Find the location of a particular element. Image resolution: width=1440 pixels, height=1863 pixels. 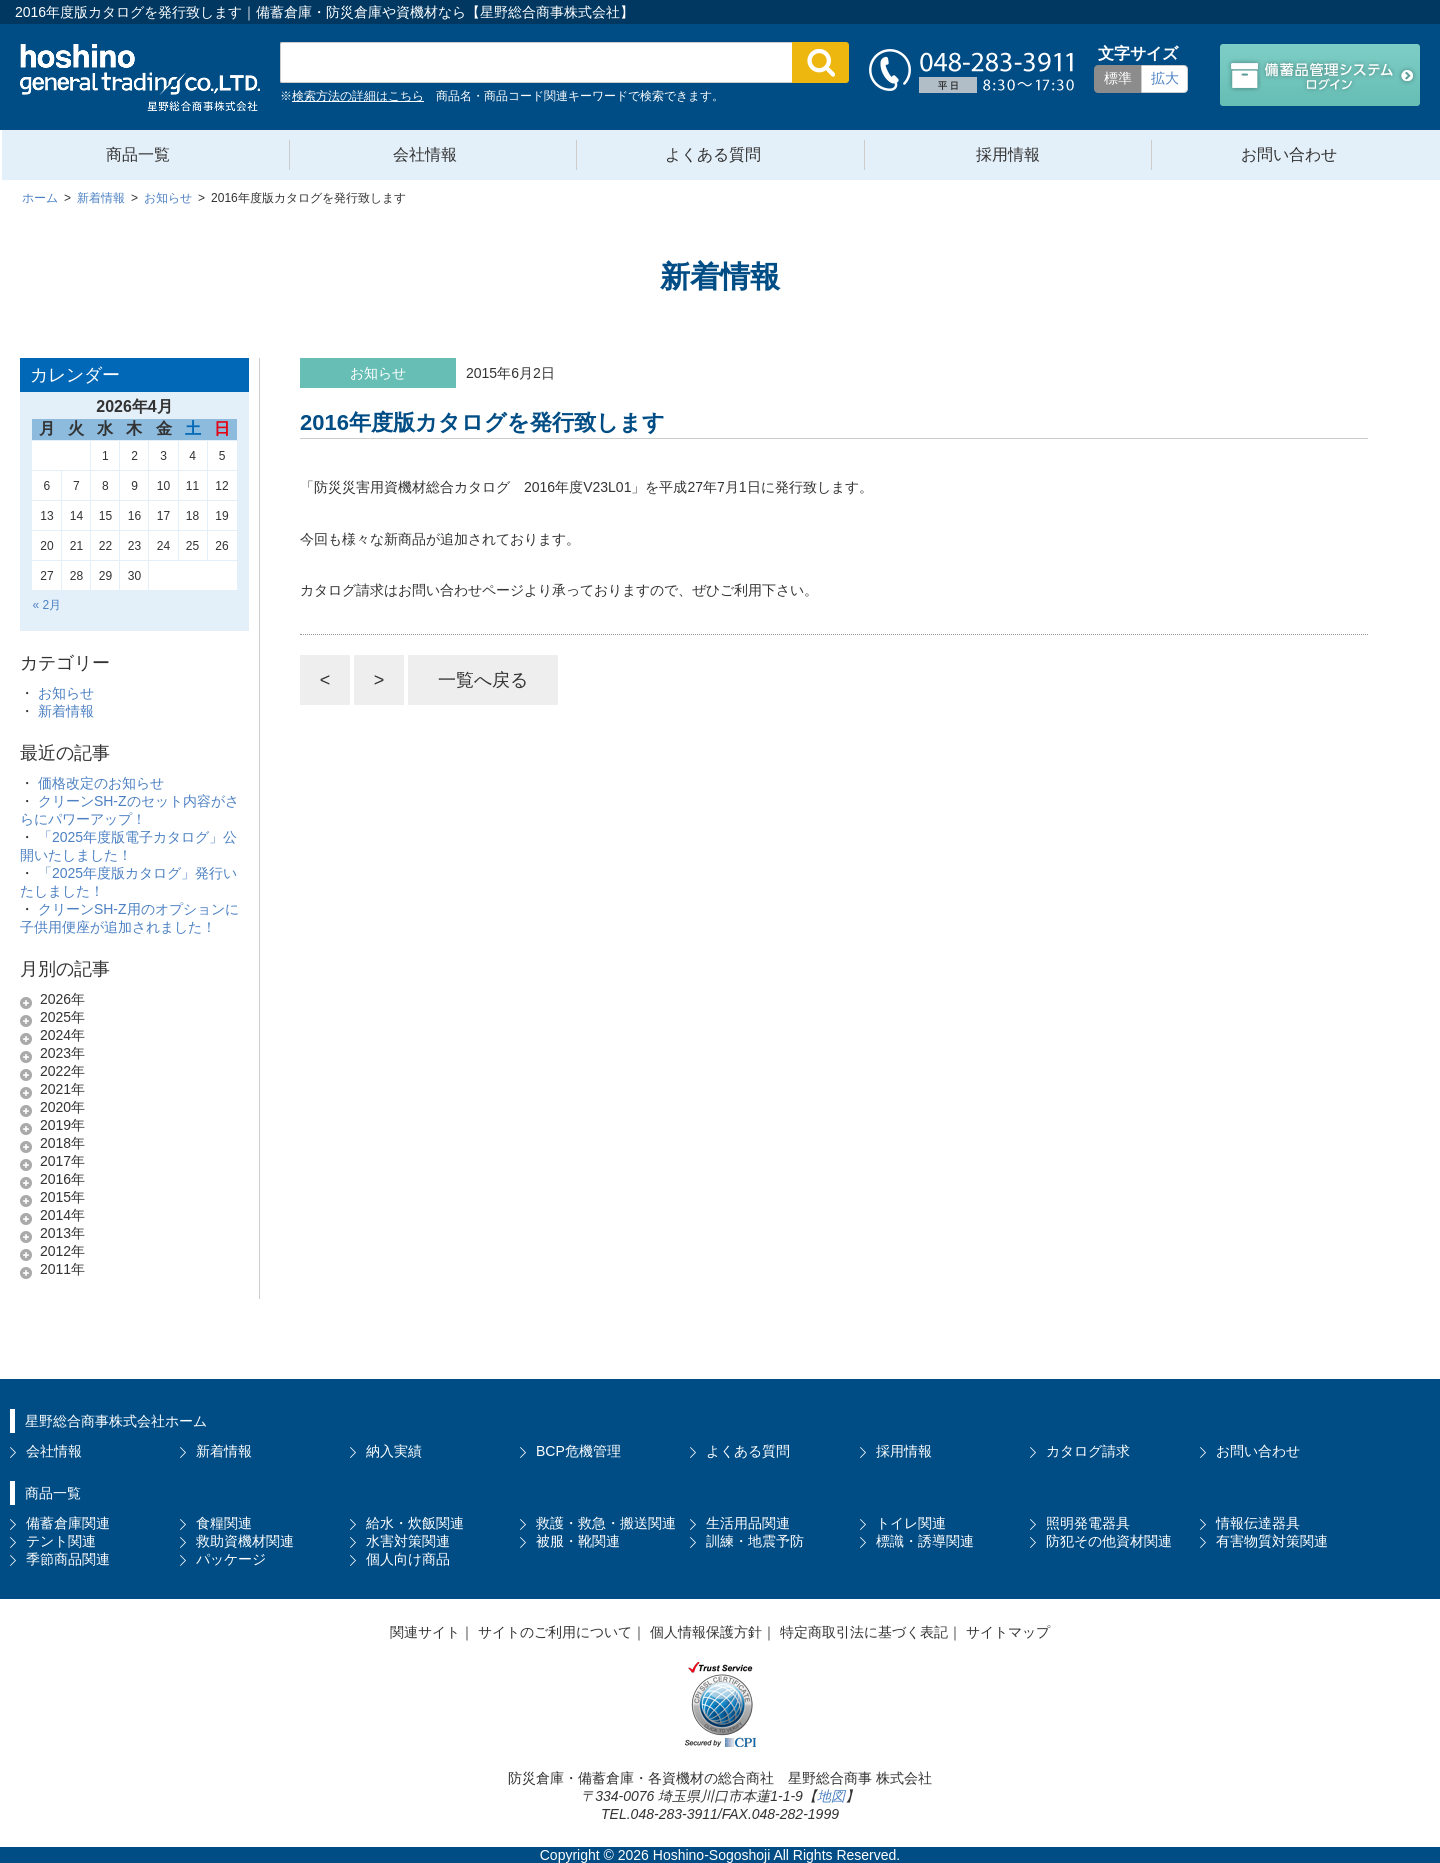

パッケージ is located at coordinates (231, 1559).